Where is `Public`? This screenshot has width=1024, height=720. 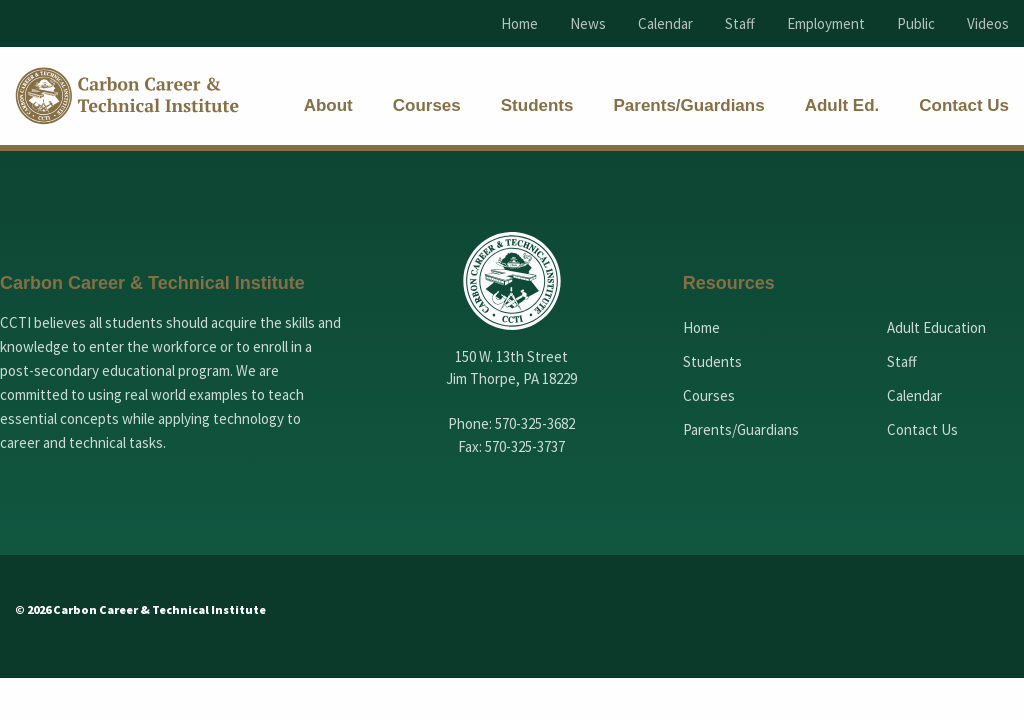
Public is located at coordinates (916, 23).